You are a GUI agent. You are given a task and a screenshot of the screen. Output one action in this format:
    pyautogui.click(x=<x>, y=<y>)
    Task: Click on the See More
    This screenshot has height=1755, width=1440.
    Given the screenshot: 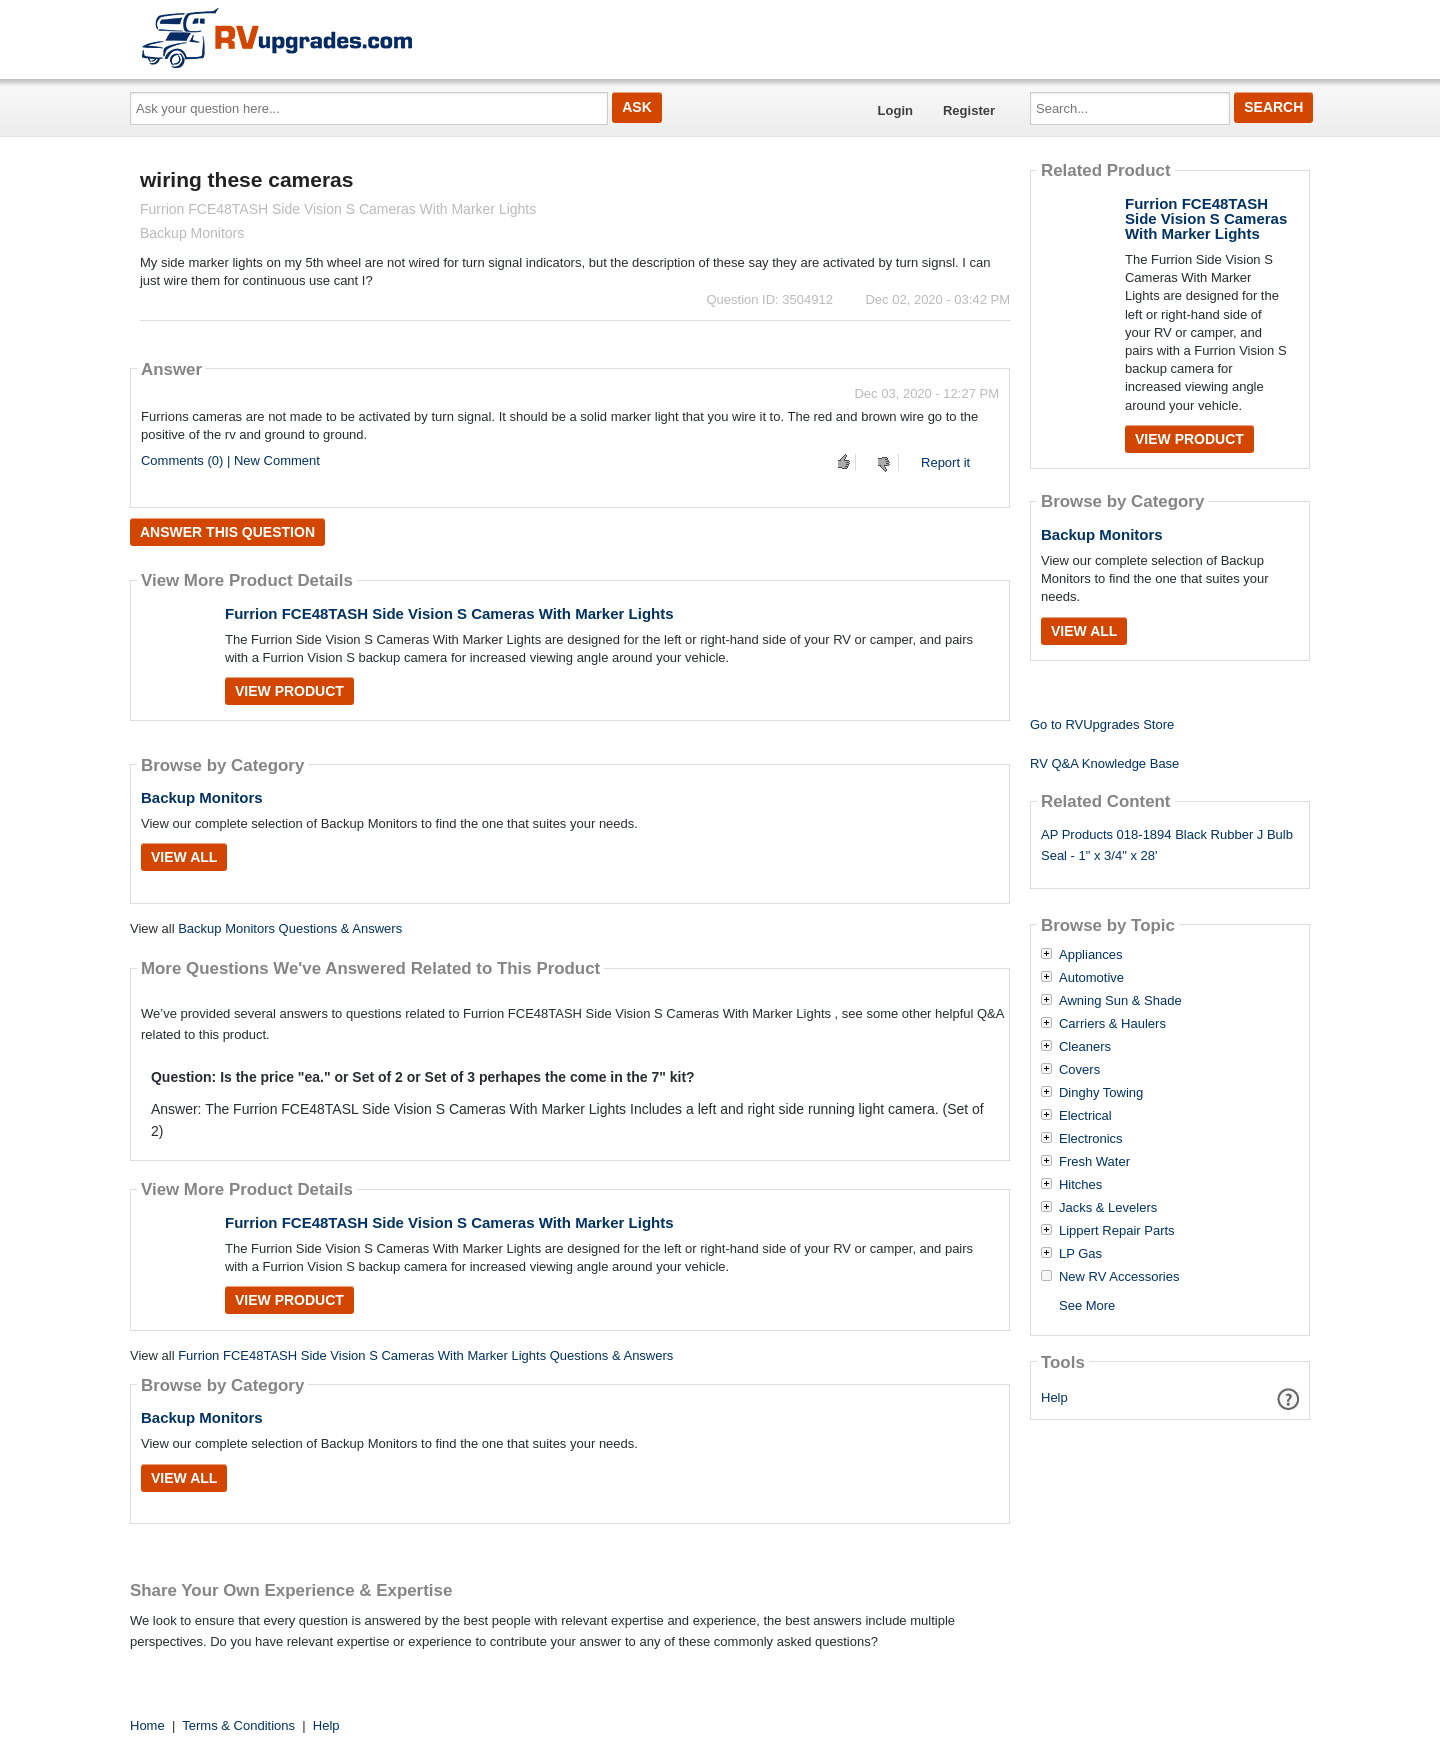 What is the action you would take?
    pyautogui.click(x=1087, y=1305)
    